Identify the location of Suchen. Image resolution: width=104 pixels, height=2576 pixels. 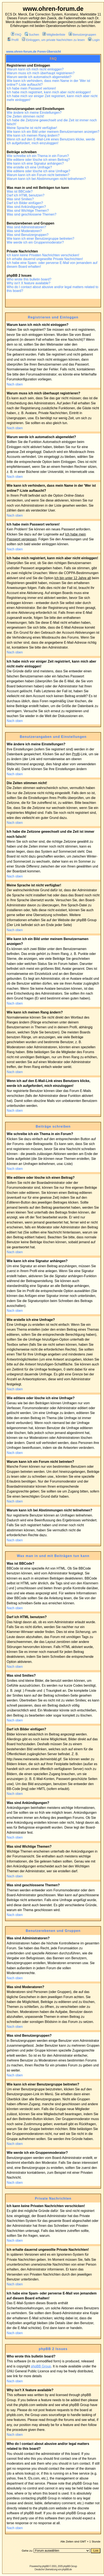
(32, 34).